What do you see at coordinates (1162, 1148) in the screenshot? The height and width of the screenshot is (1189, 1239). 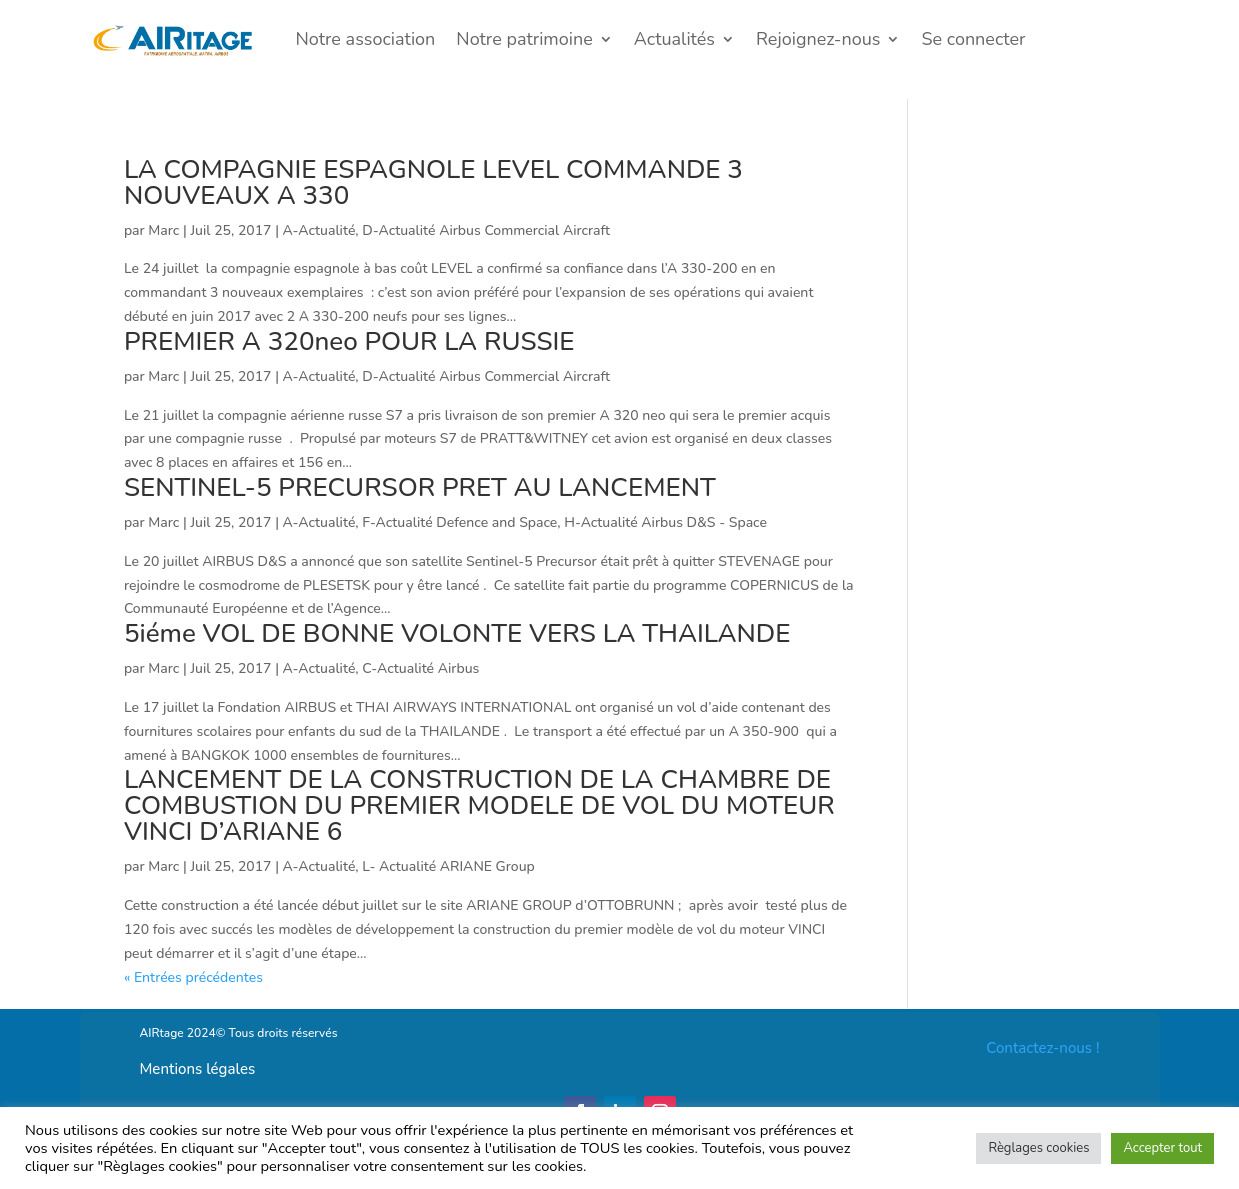 I see `Accepter tout [button]` at bounding box center [1162, 1148].